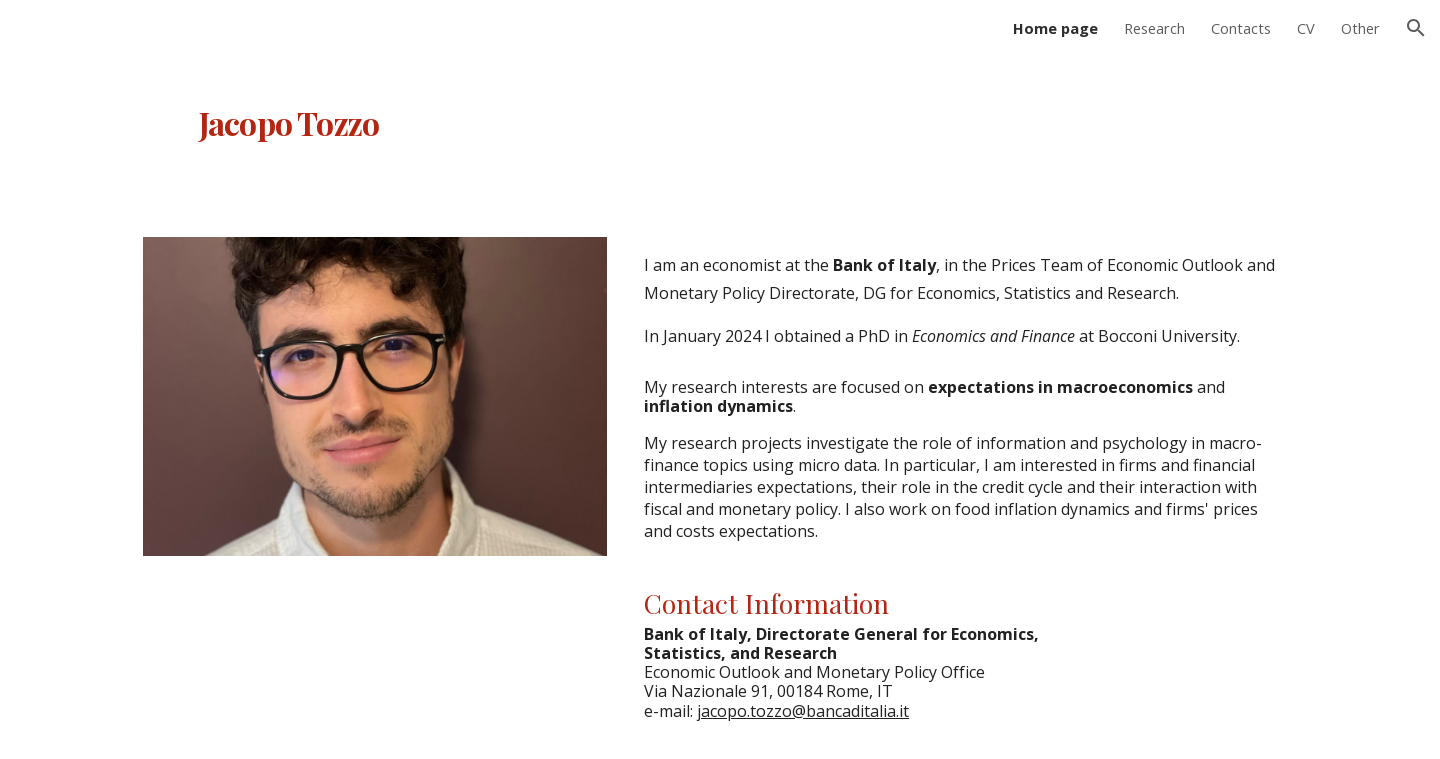  Describe the element at coordinates (1306, 28) in the screenshot. I see `CV [link]` at that location.